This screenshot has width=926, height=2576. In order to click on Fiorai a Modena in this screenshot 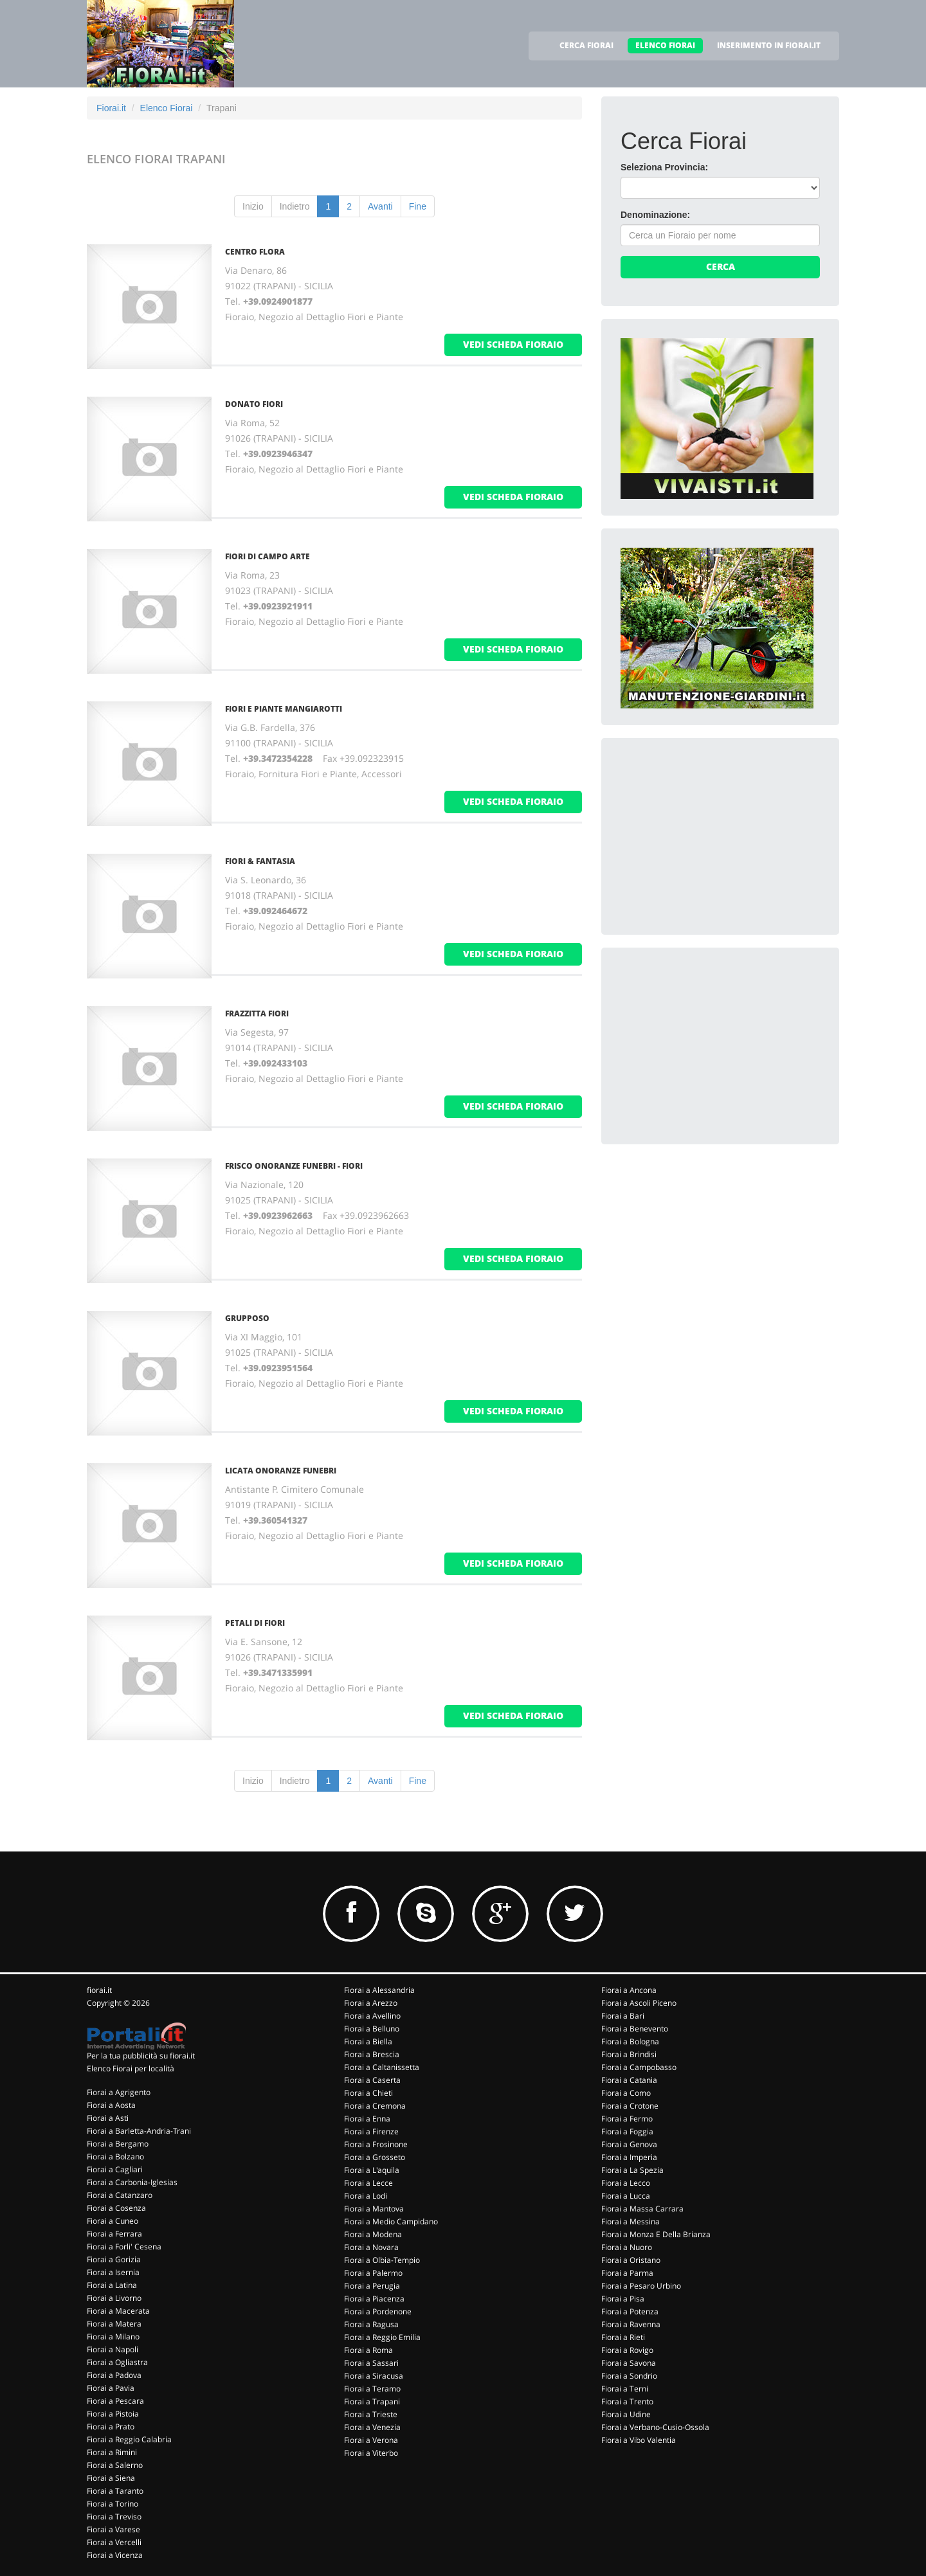, I will do `click(373, 2234)`.